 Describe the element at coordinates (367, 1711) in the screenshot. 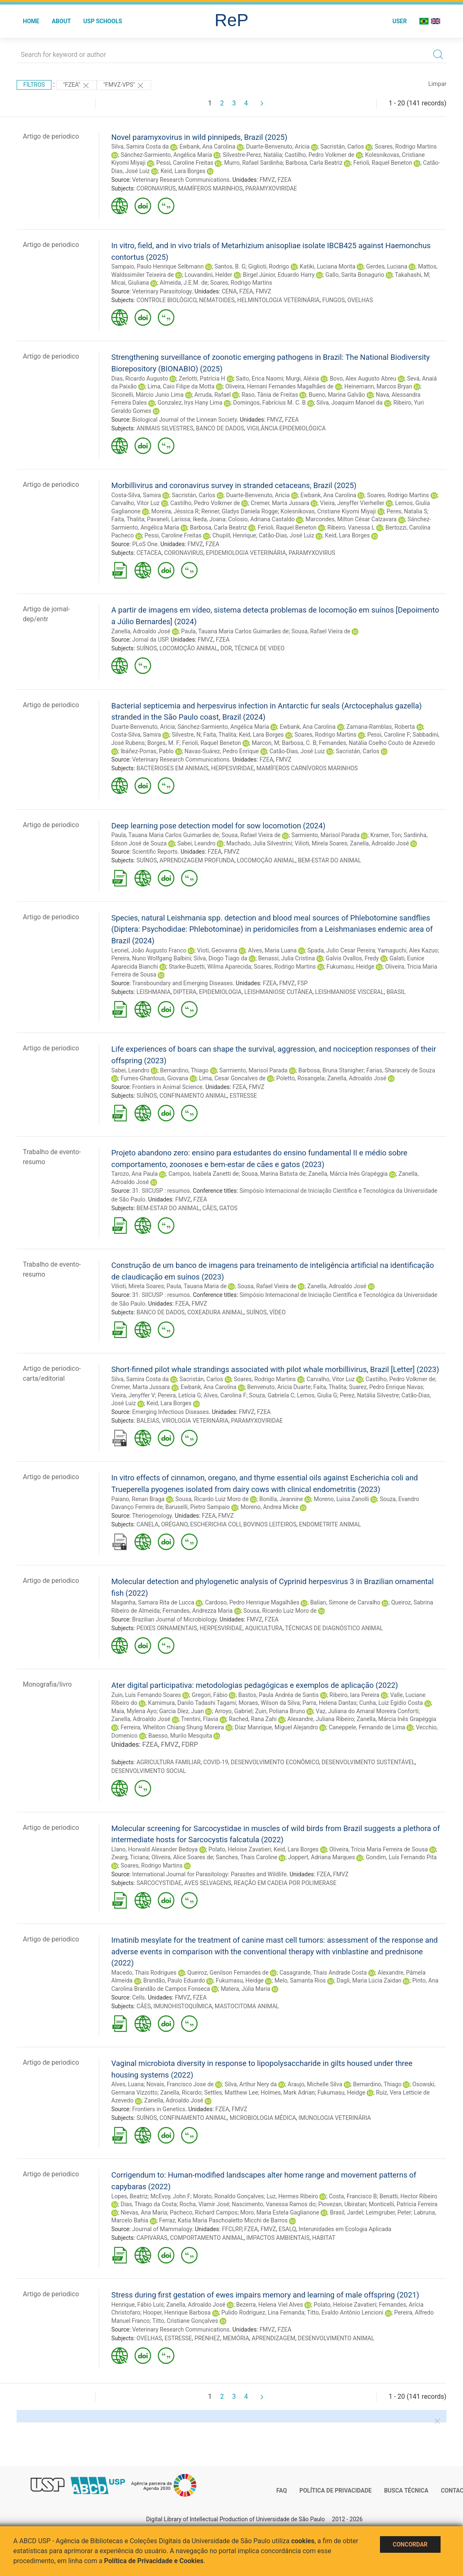

I see `Vaz, Juliana do Amaral Moreira Conforti` at that location.